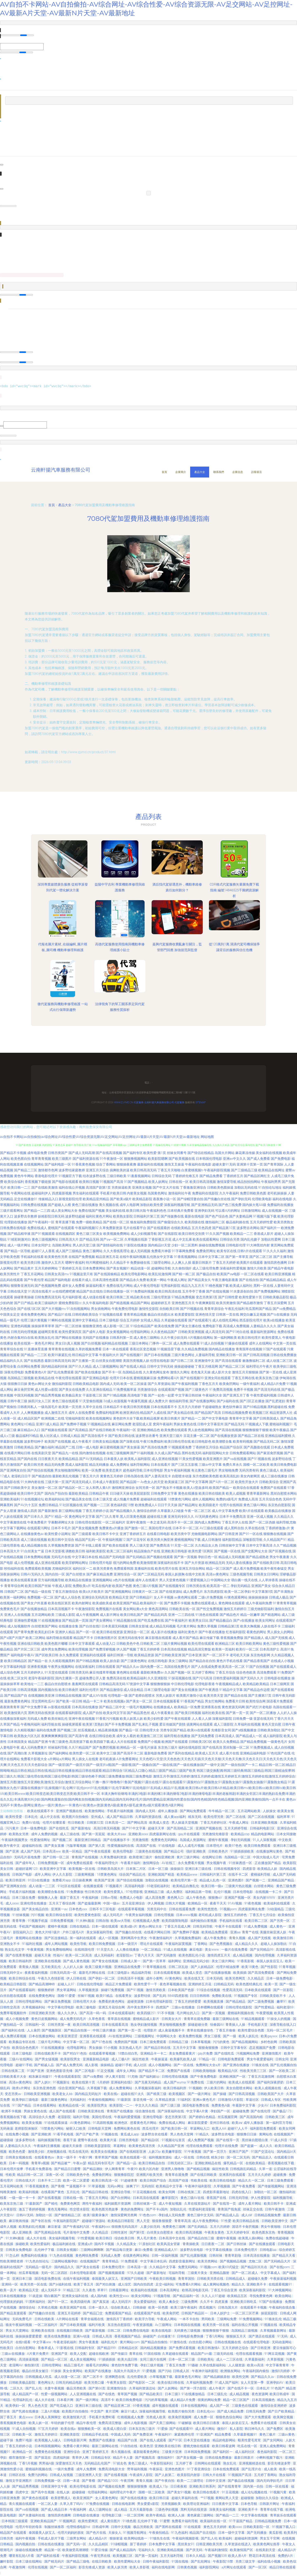  Describe the element at coordinates (246, 2250) in the screenshot. I see `日本免费伦理片` at that location.